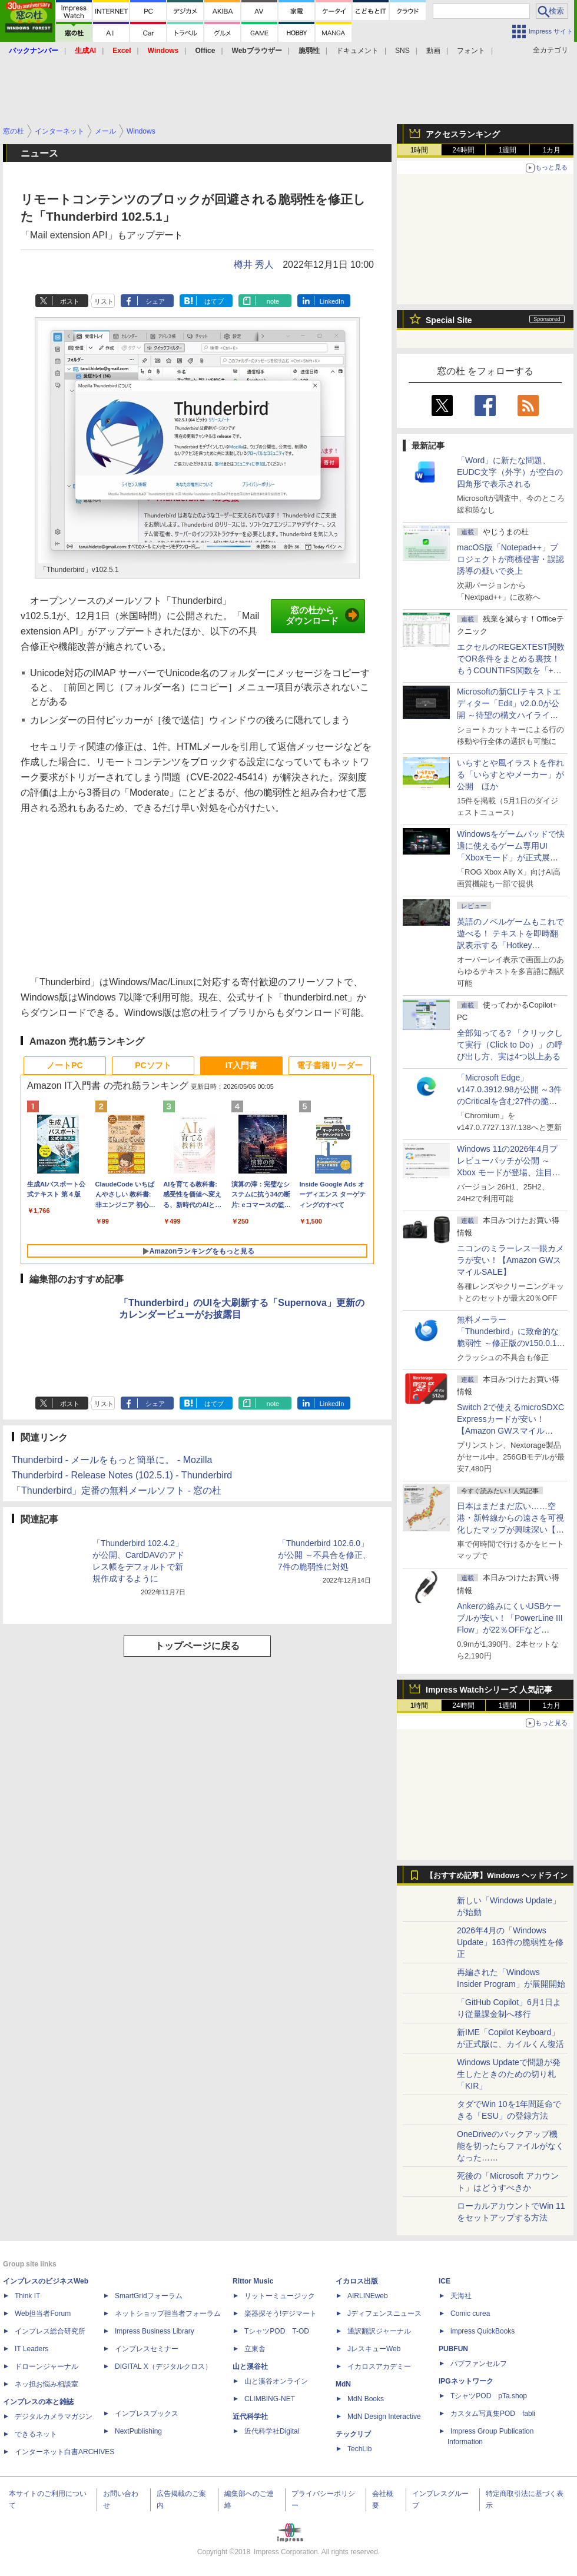 This screenshot has height=2576, width=577. What do you see at coordinates (367, 2296) in the screenshot?
I see `AIRLINEweb` at bounding box center [367, 2296].